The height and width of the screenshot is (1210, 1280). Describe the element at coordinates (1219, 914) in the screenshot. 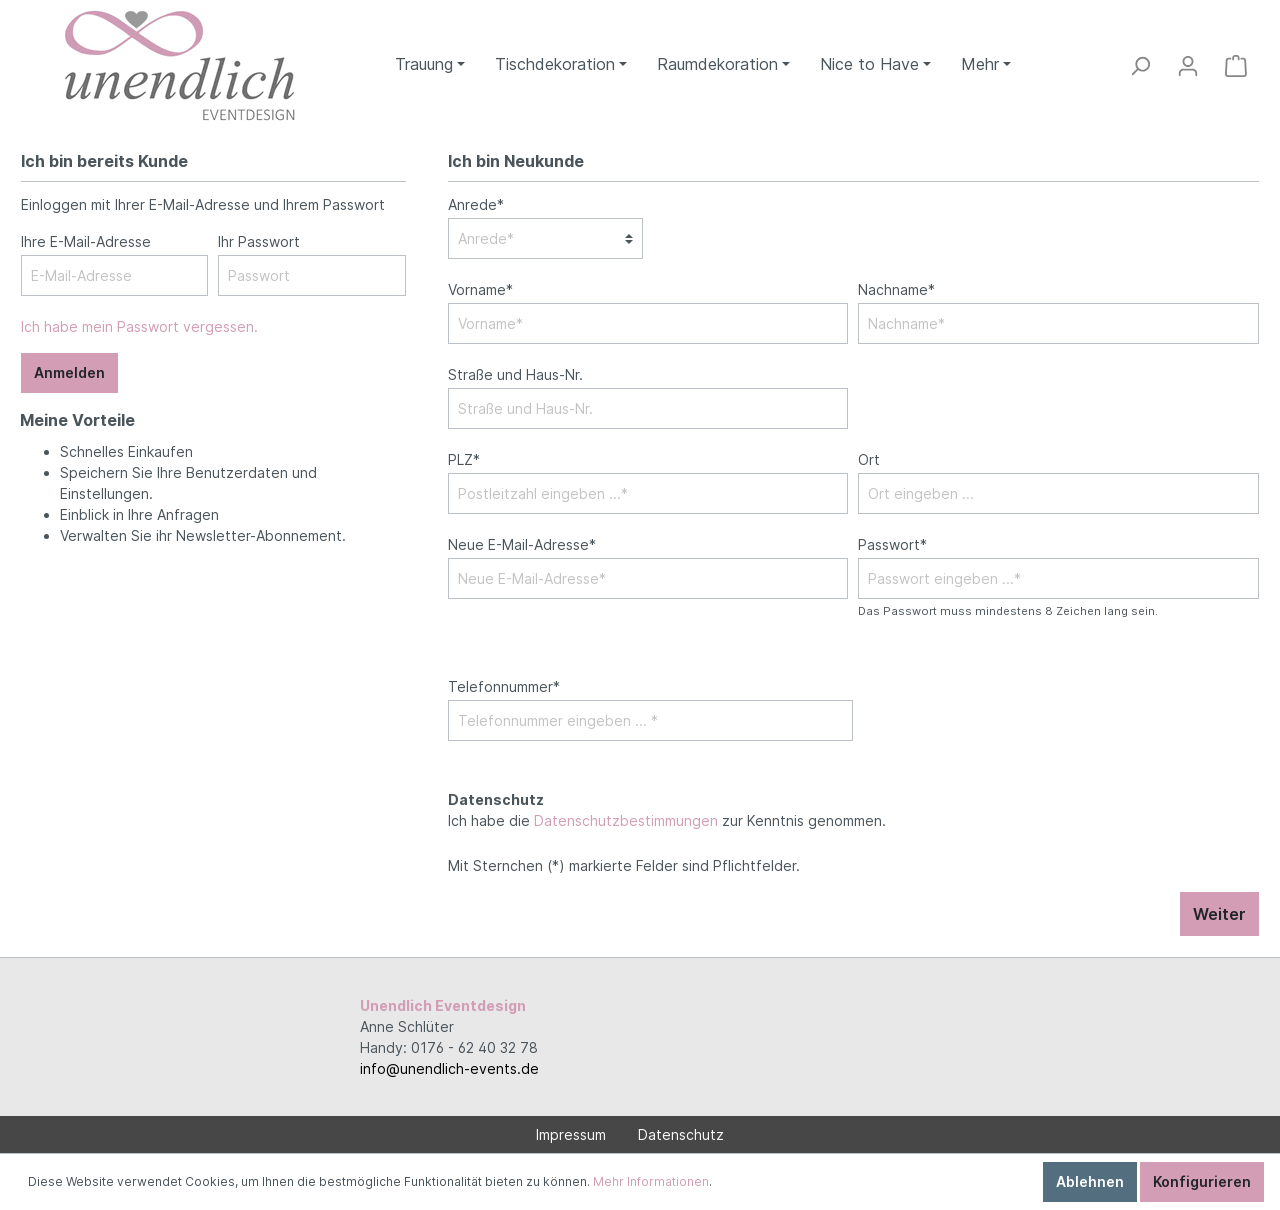

I see `Weiter` at that location.